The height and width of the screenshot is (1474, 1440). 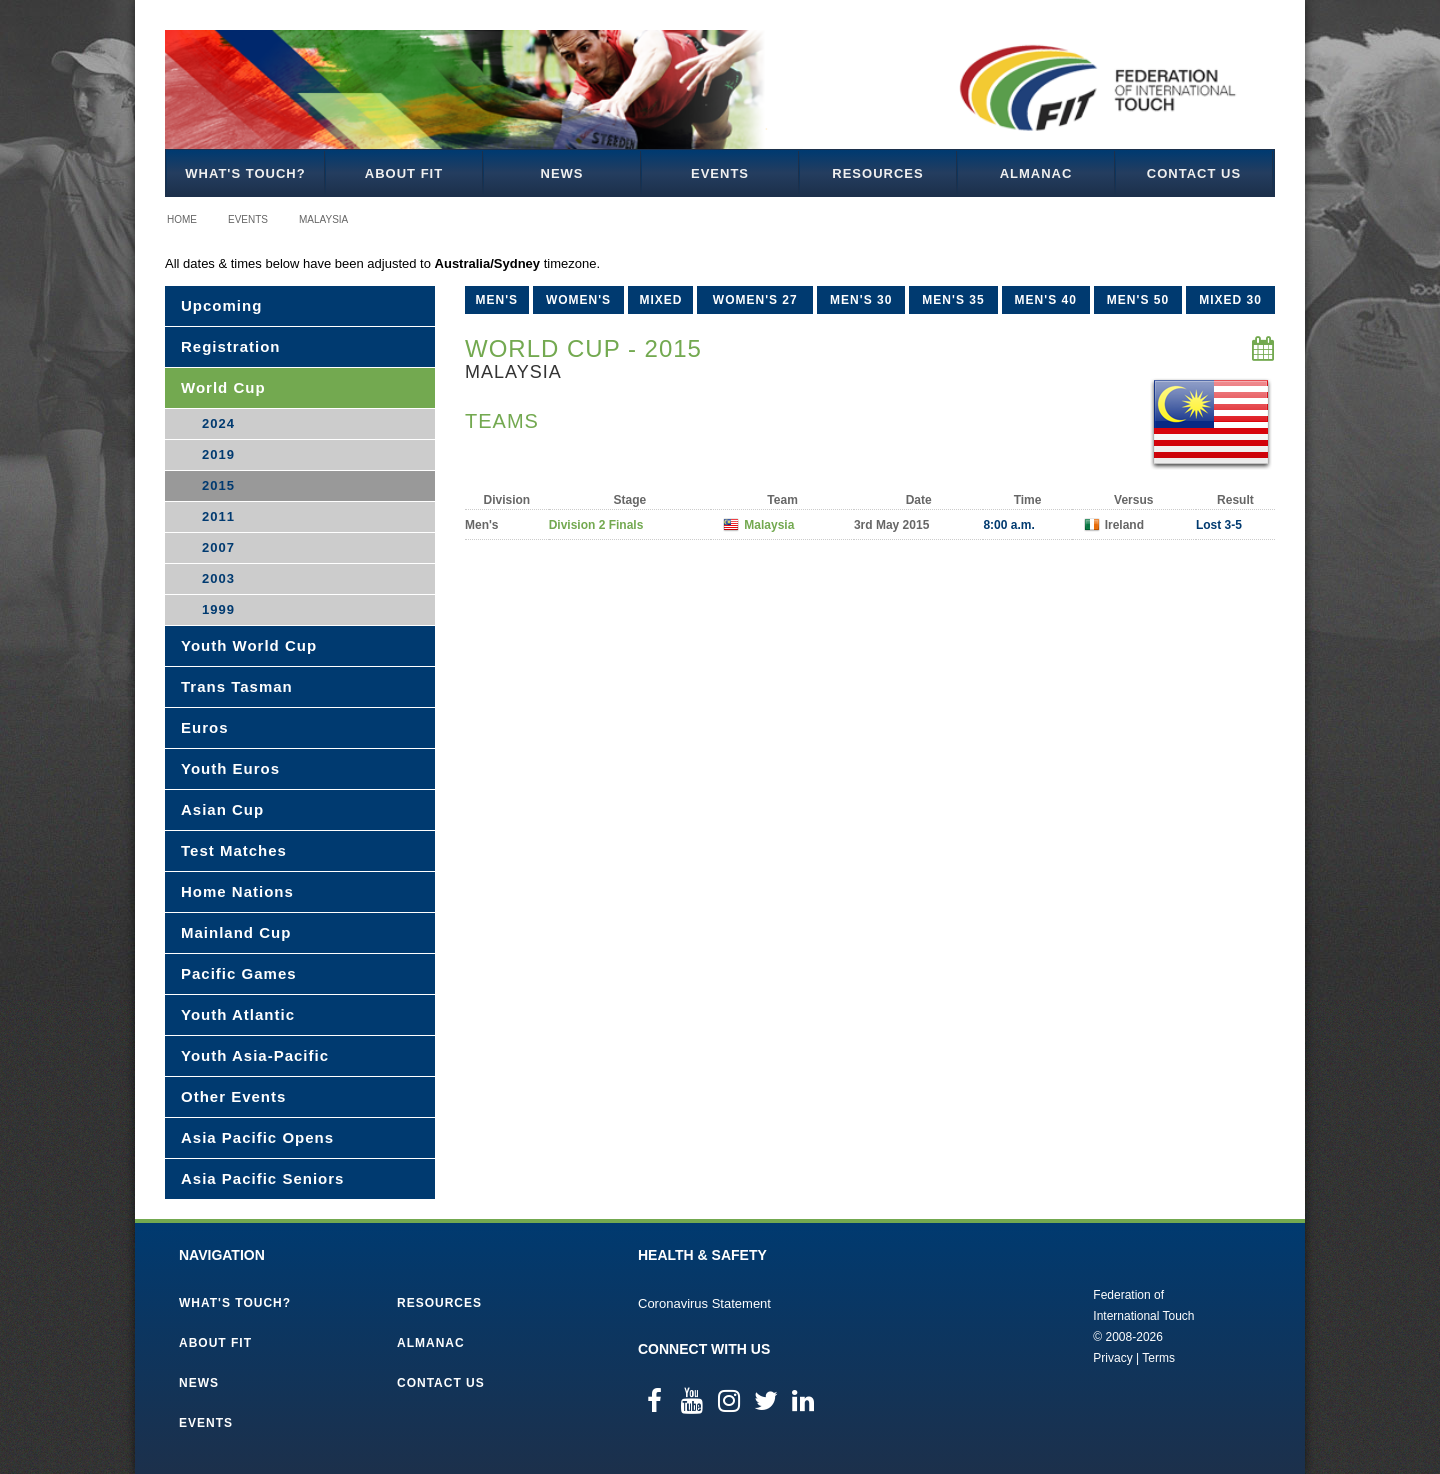 I want to click on Asia Pacific Seniors, so click(x=262, y=1178).